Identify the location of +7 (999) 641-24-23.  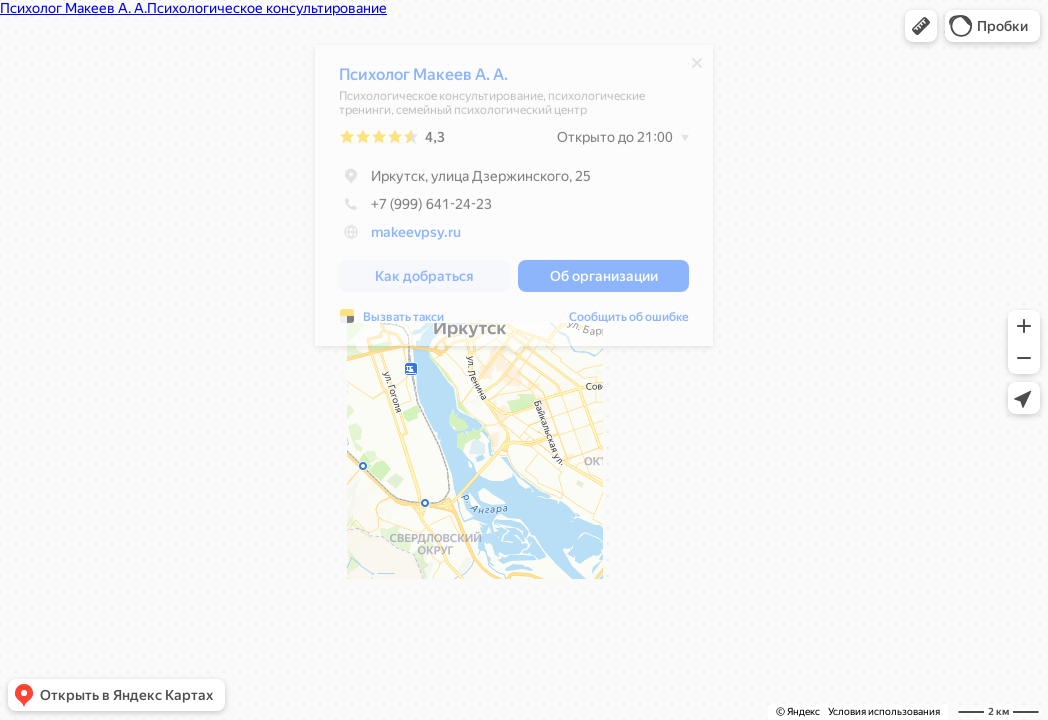
(415, 209).